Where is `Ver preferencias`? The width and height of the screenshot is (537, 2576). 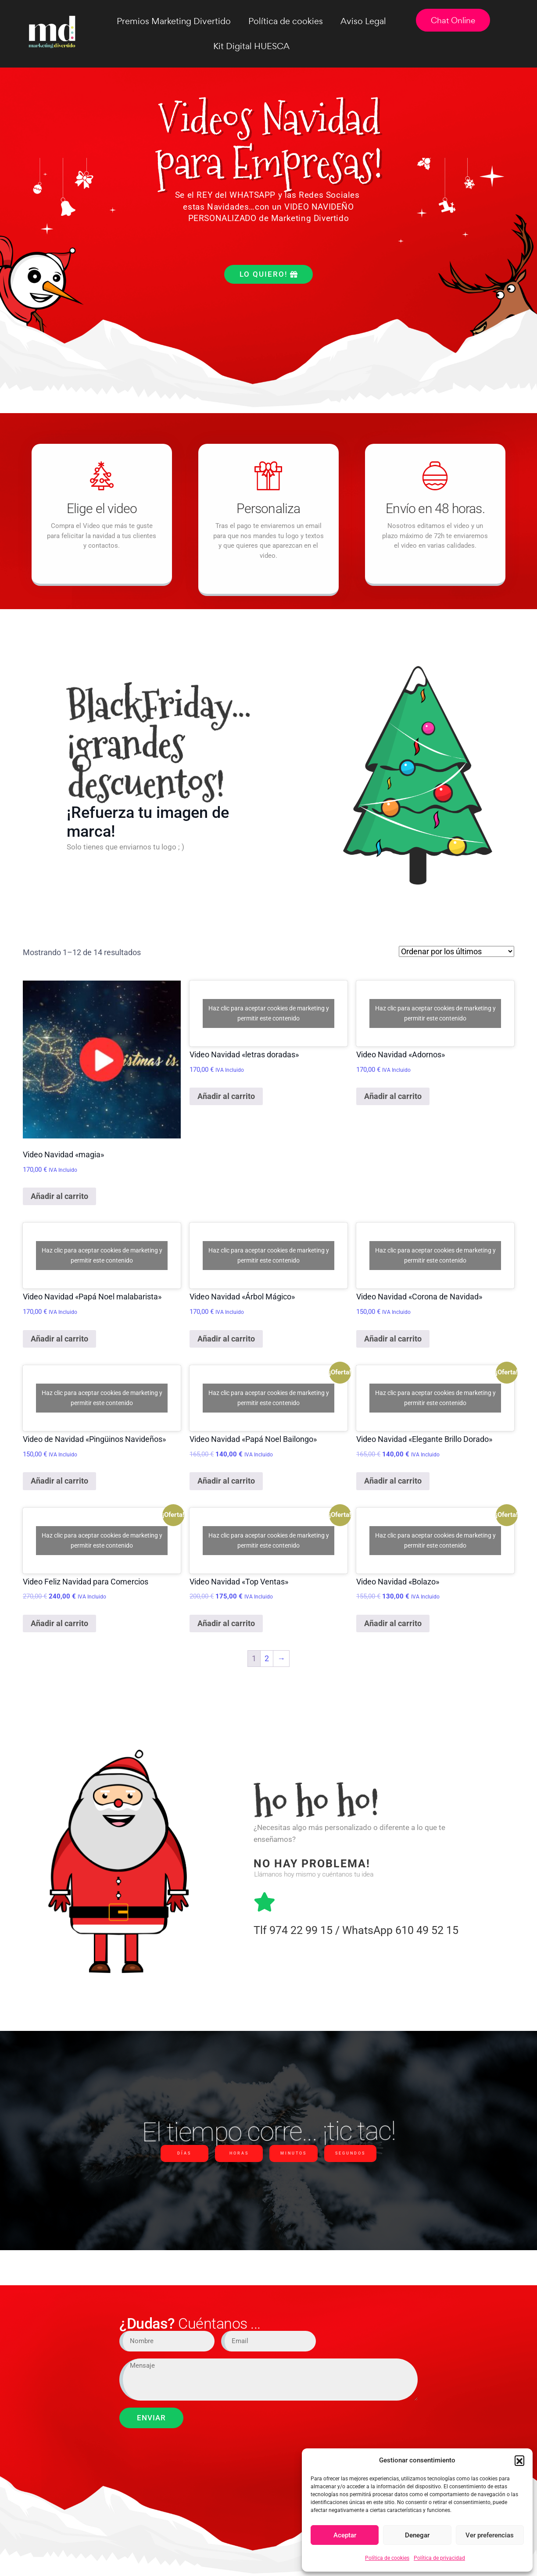
Ver preferencias is located at coordinates (489, 2535).